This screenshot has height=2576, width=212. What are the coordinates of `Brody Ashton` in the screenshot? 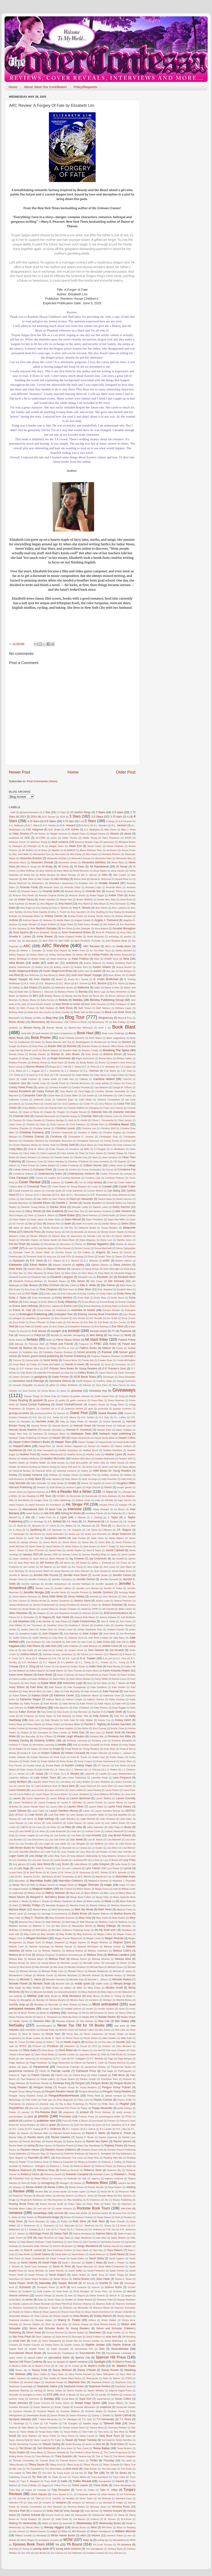 It's located at (87, 1062).